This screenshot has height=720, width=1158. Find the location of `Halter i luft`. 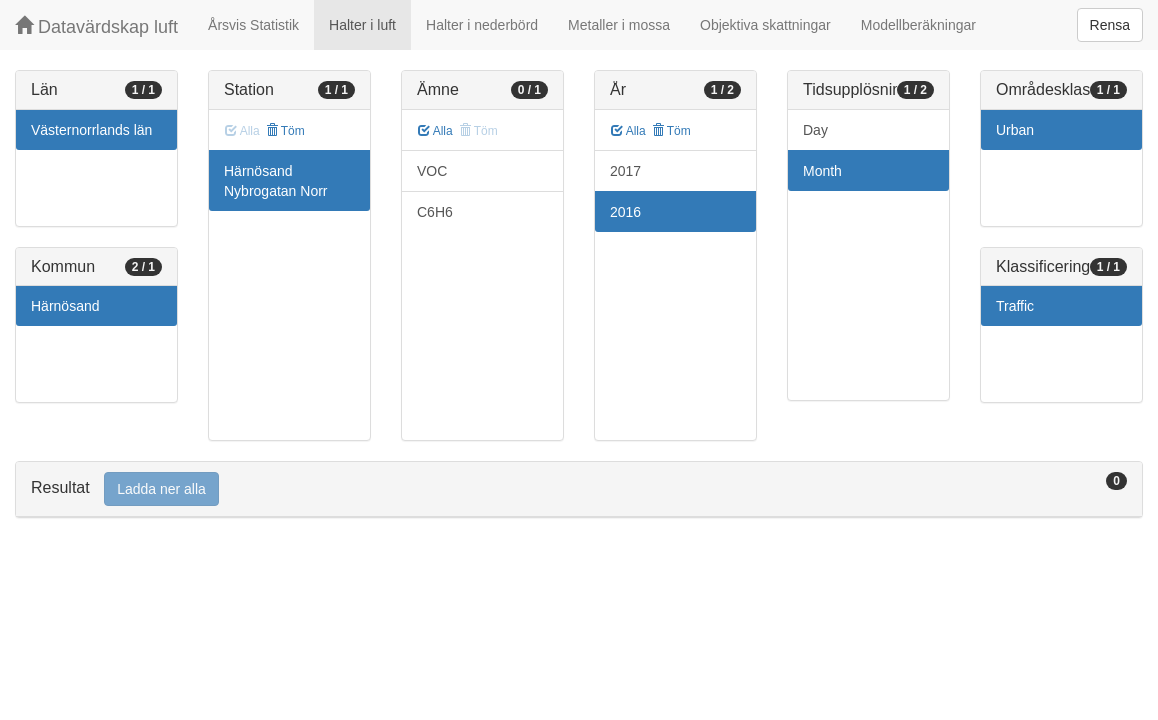

Halter i luft is located at coordinates (362, 25).